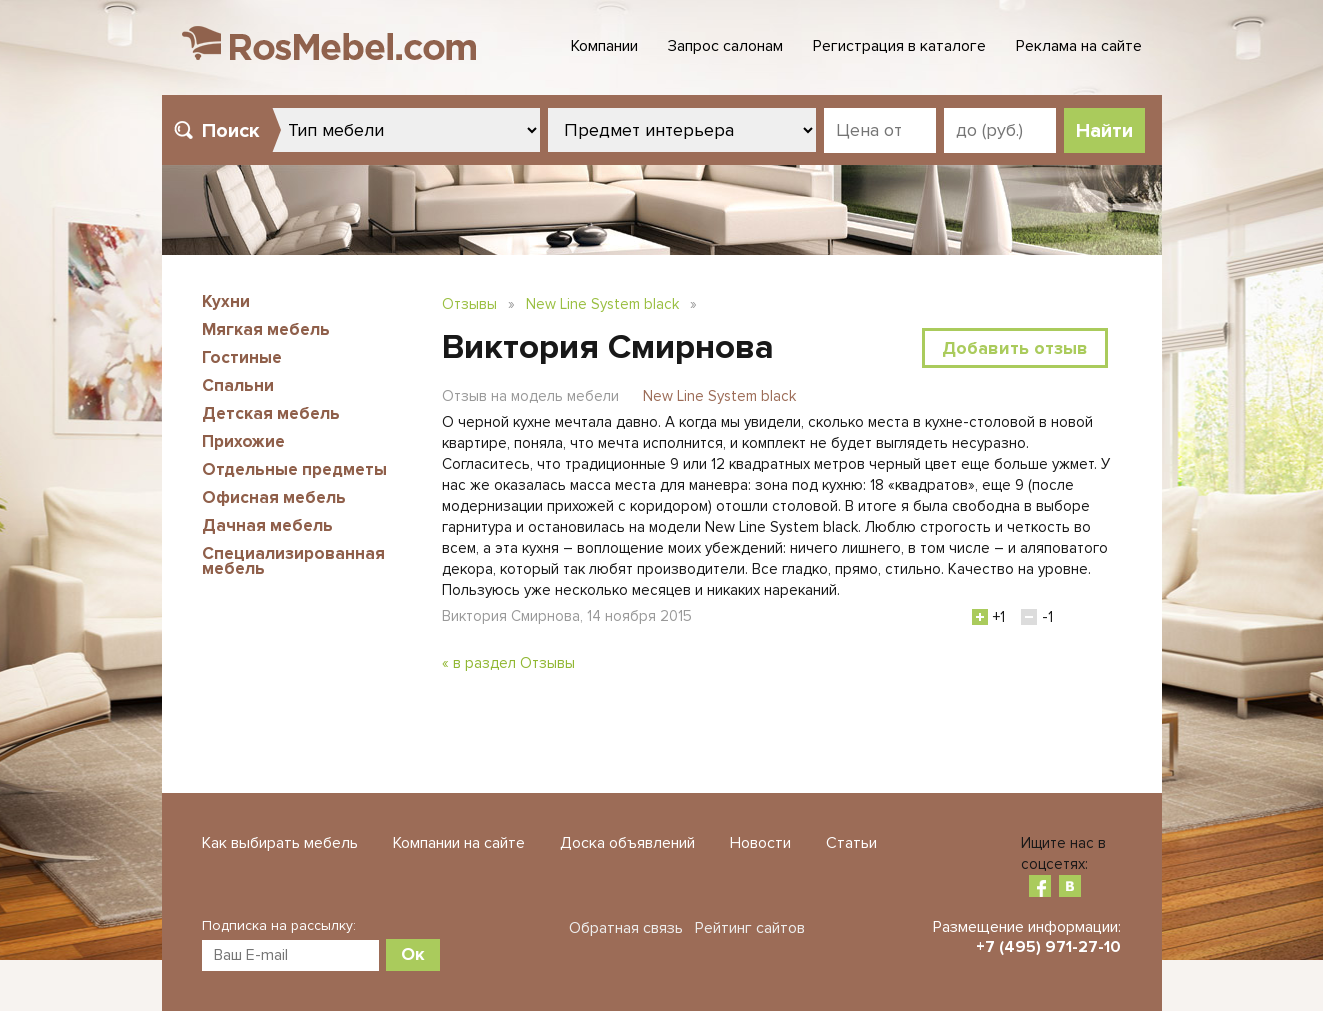 This screenshot has width=1323, height=1011. Describe the element at coordinates (226, 301) in the screenshot. I see `Кухни` at that location.